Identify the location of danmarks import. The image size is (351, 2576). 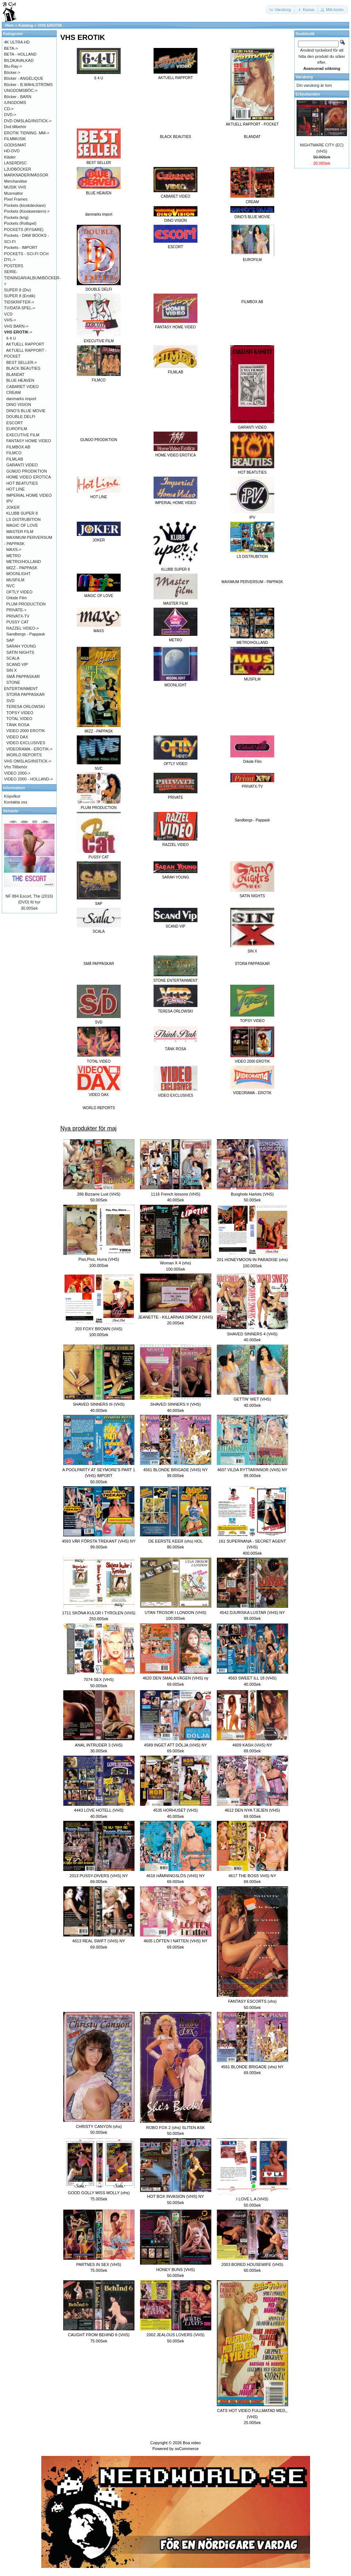
(98, 214).